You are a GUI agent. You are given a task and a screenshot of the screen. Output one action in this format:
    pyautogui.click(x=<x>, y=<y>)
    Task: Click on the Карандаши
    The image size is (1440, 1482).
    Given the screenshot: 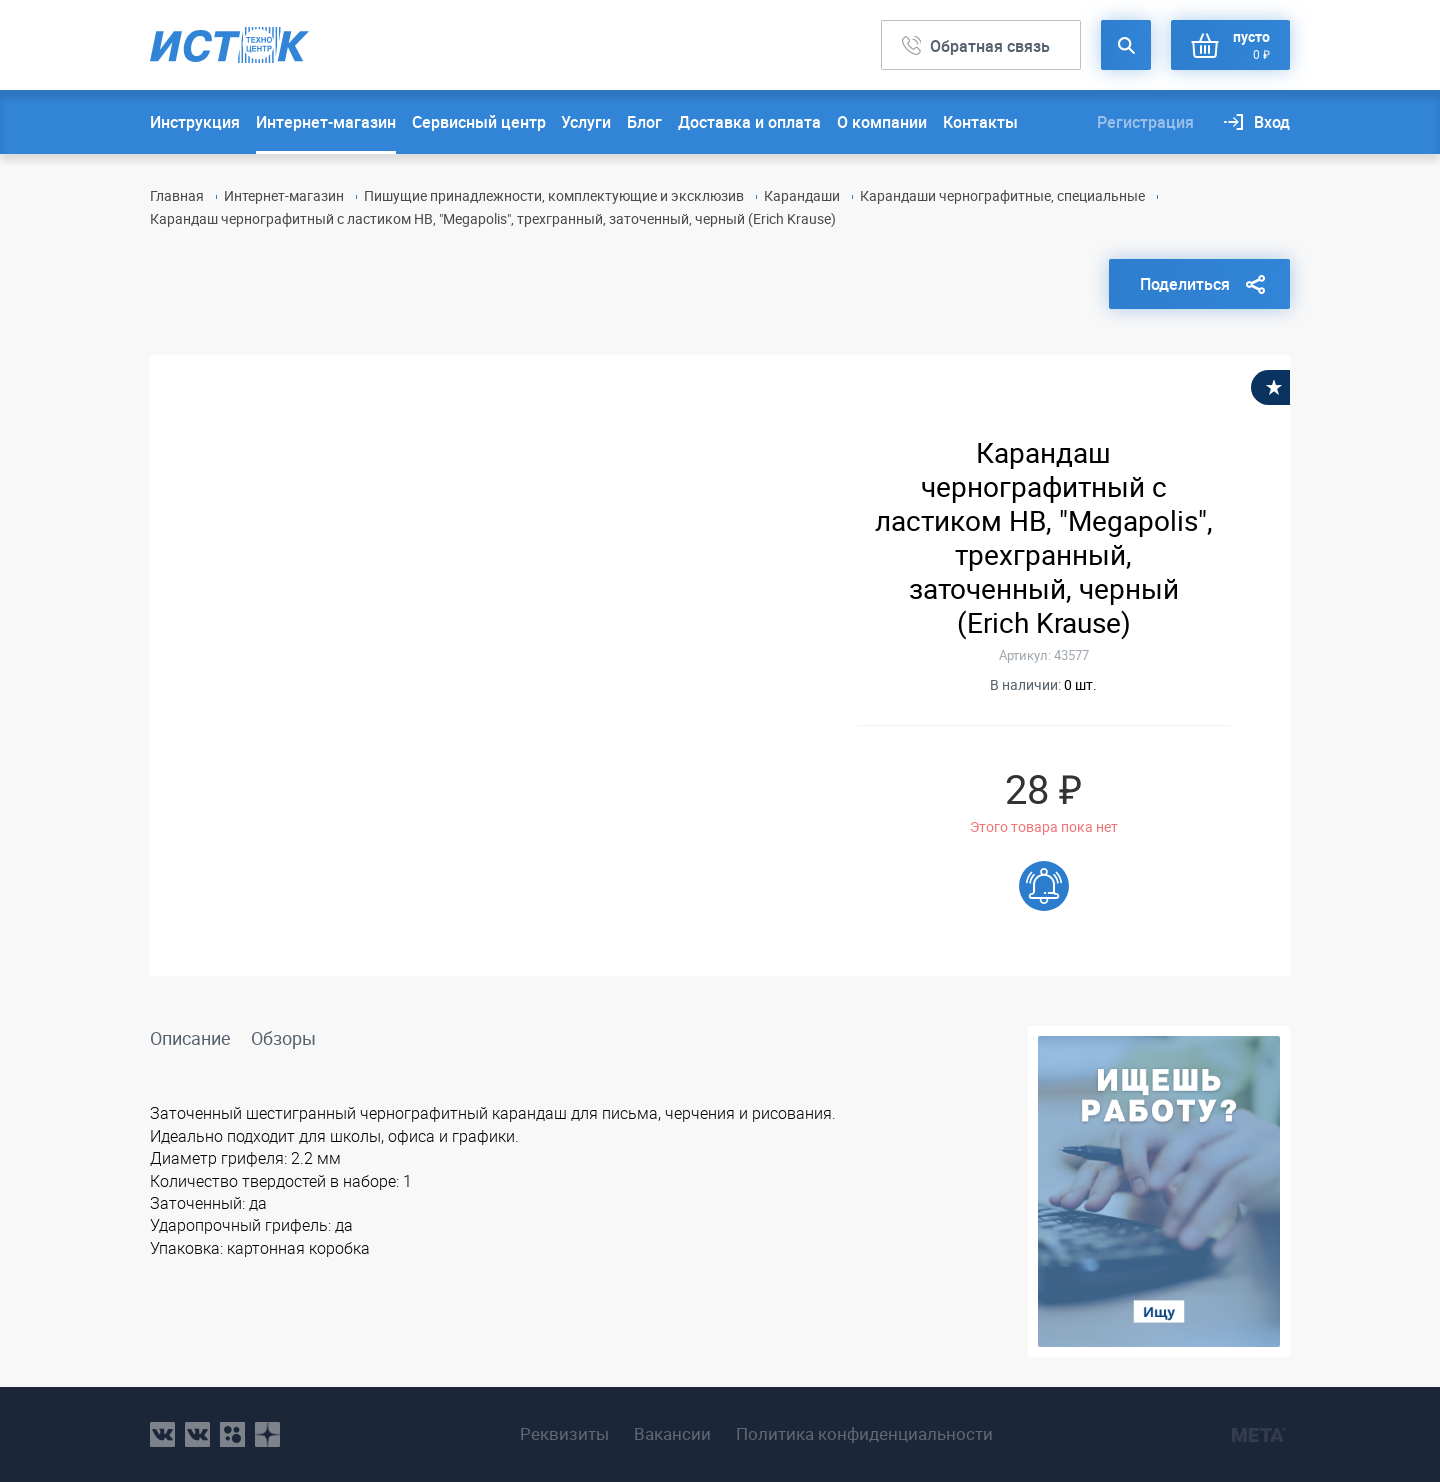 What is the action you would take?
    pyautogui.click(x=802, y=195)
    